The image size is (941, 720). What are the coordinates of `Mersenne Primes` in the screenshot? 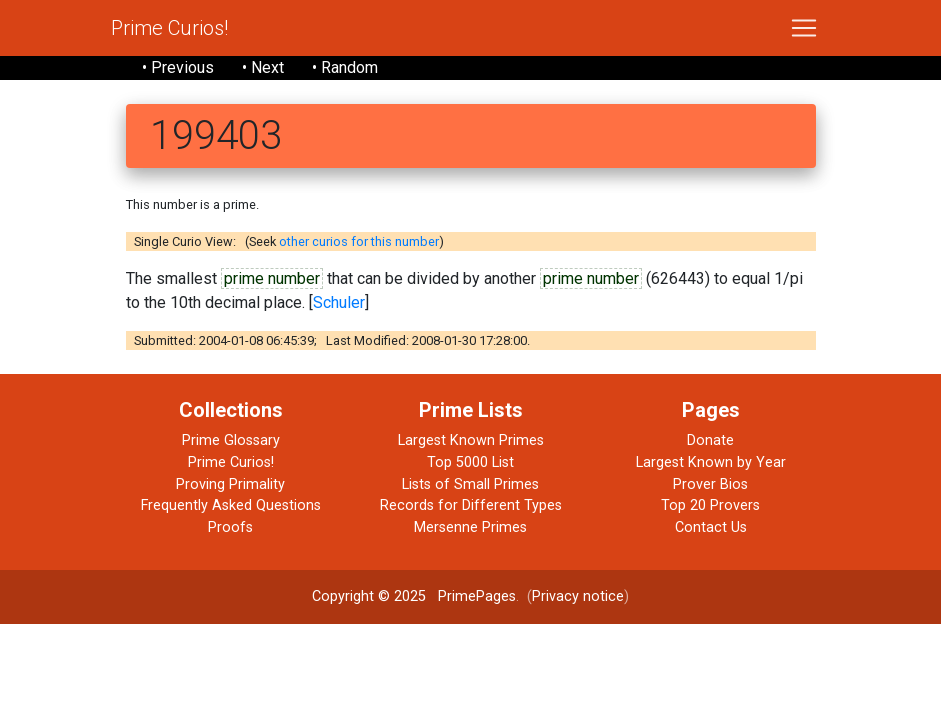 It's located at (470, 527).